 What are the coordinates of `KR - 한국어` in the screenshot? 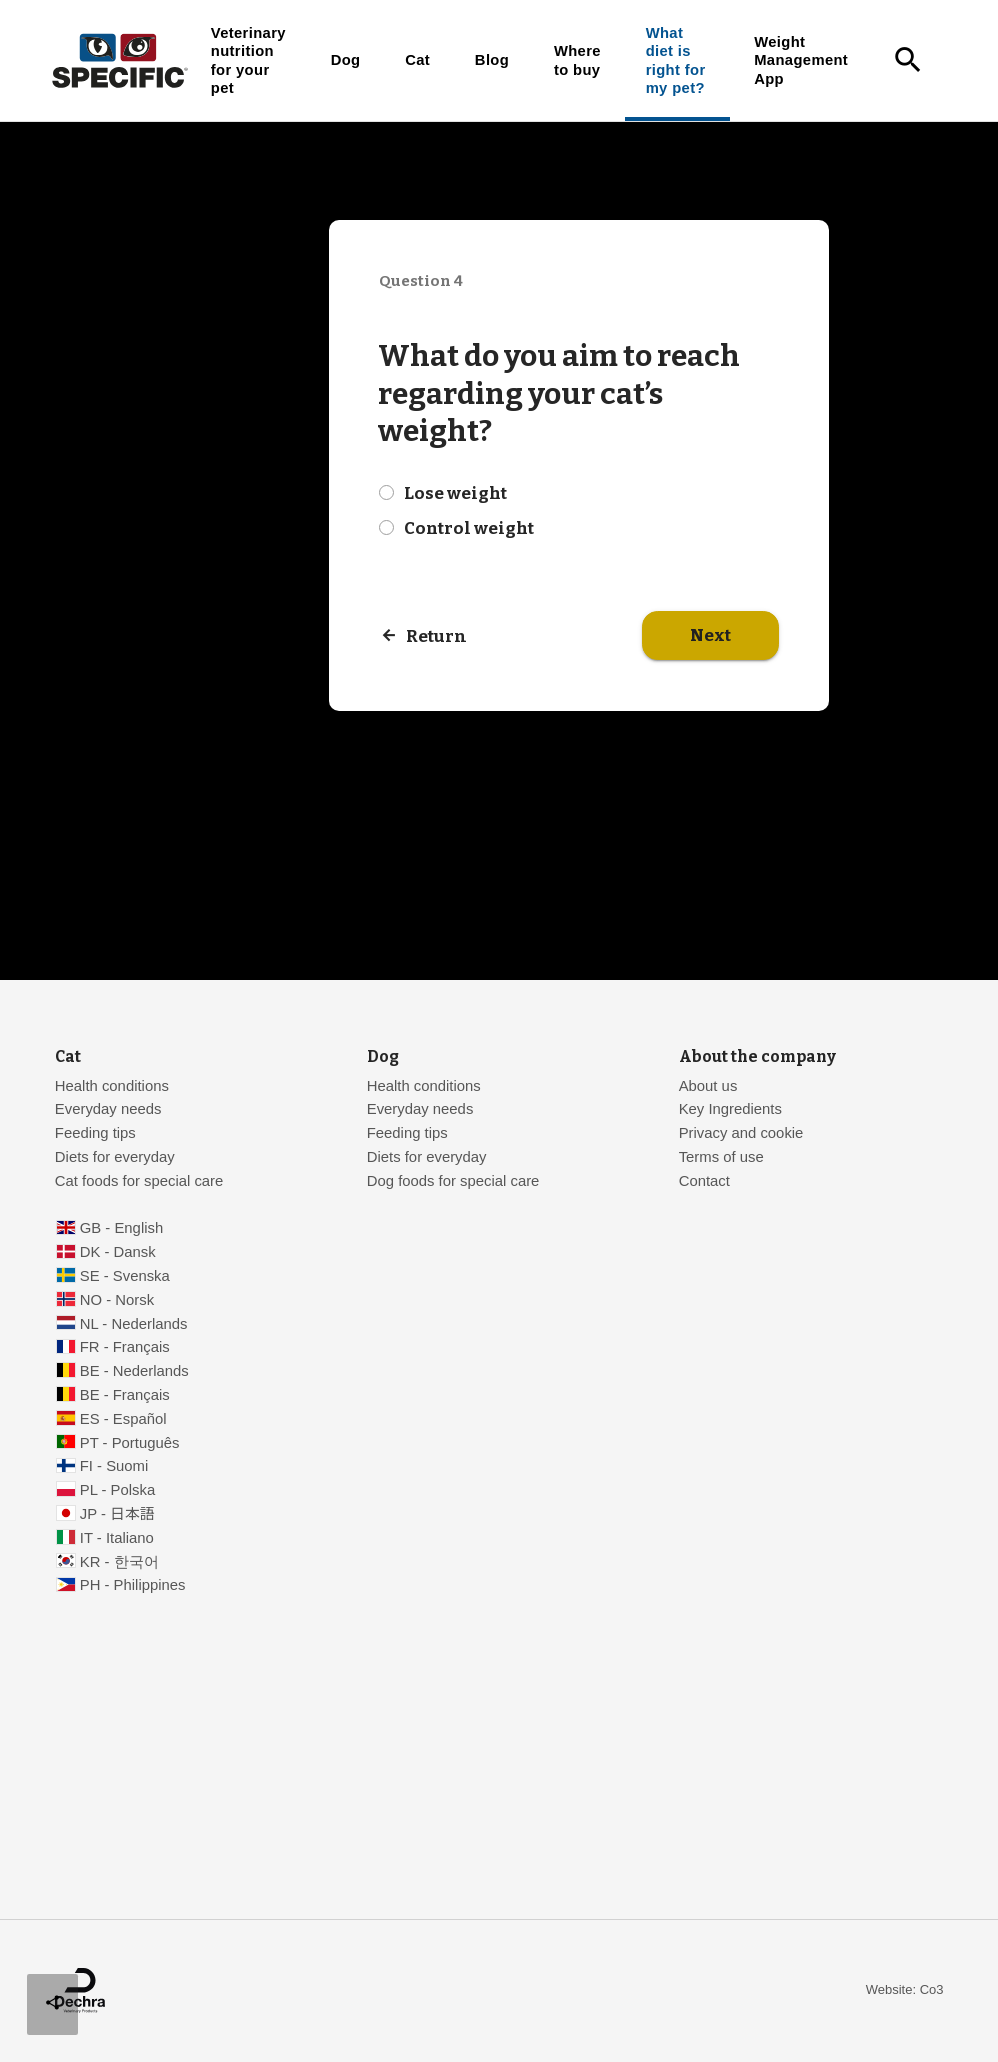 It's located at (119, 1562).